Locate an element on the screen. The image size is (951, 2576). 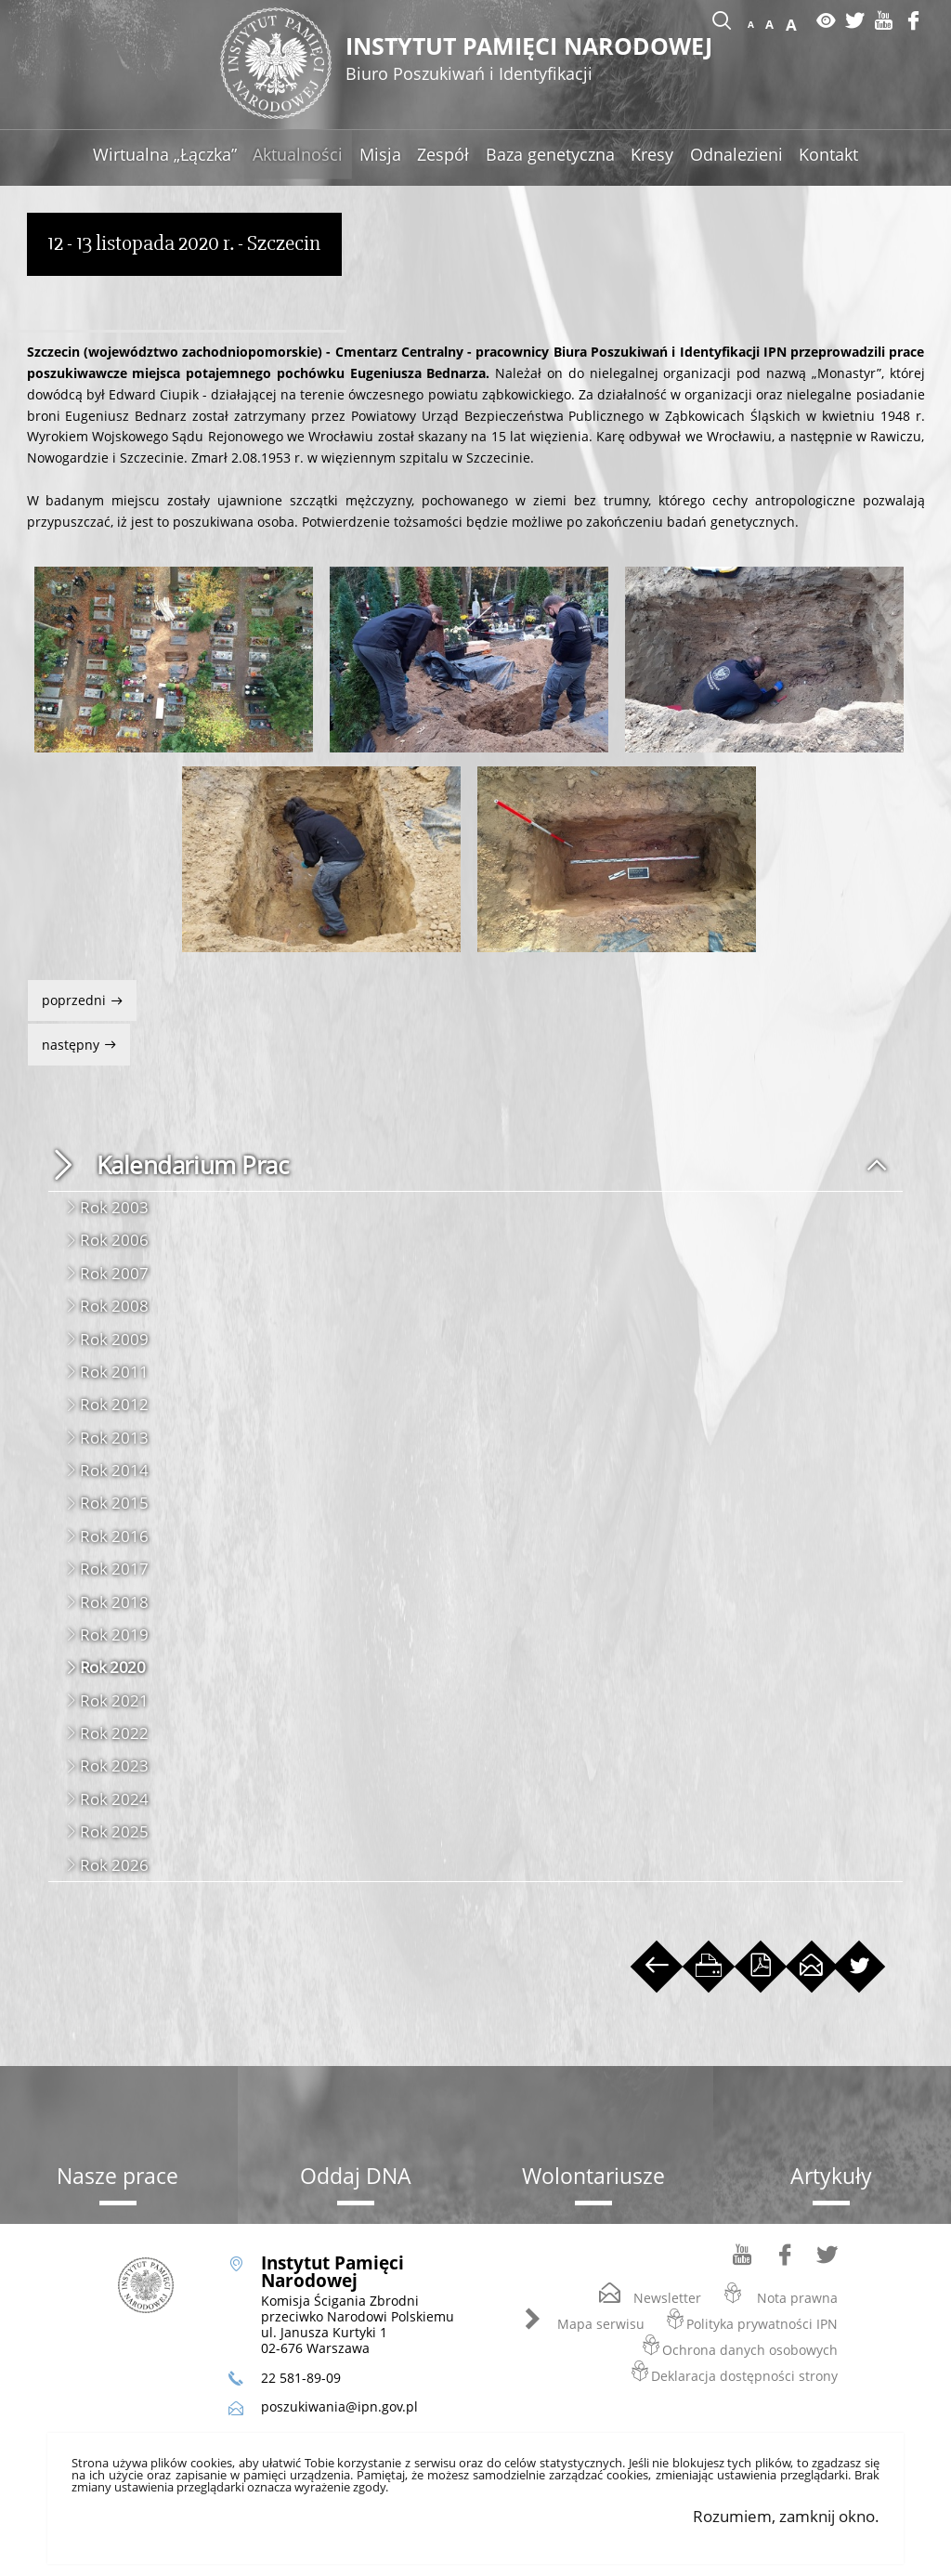
Rozumiem, zamknij okno. is located at coordinates (786, 2516).